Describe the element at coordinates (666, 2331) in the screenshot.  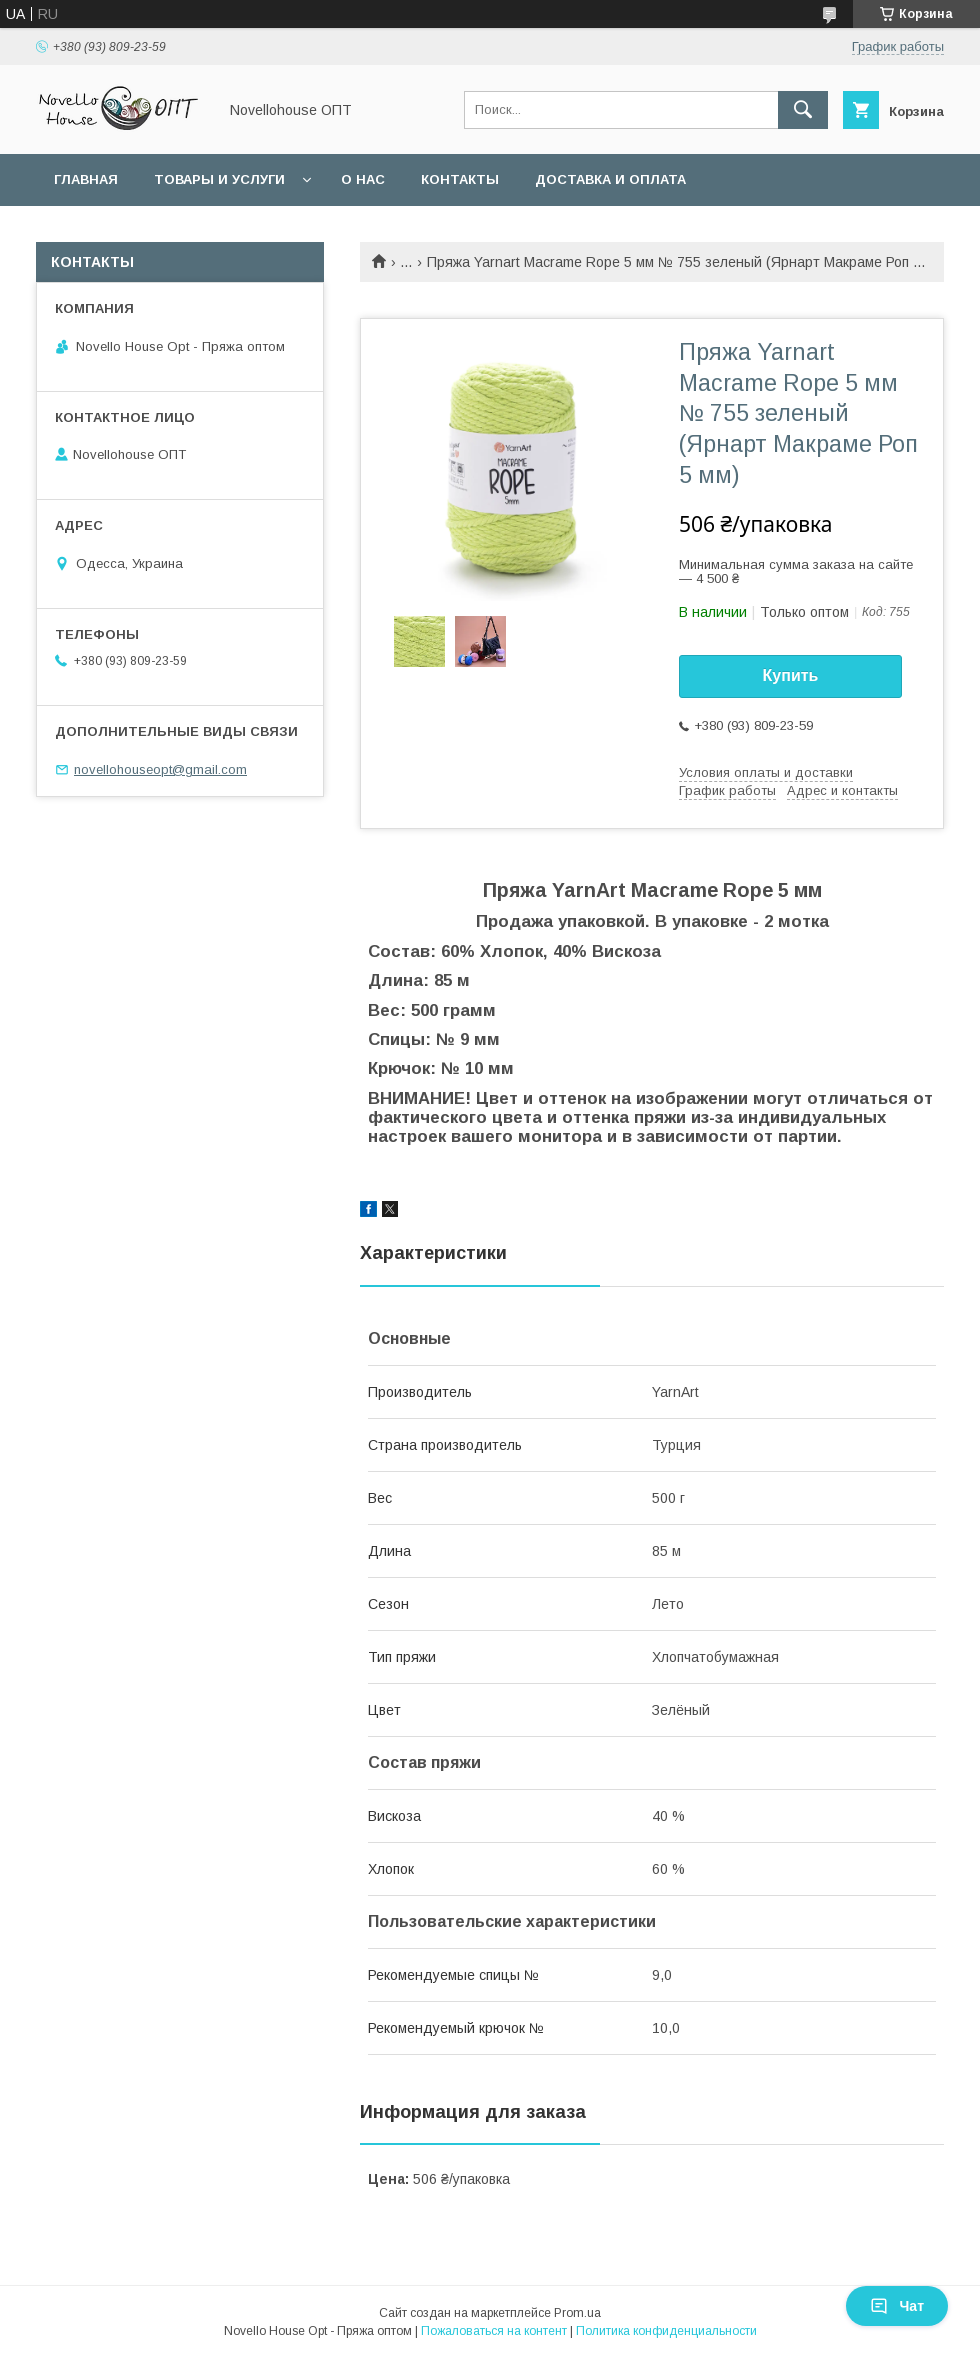
I see `Политика конфиденциальности` at that location.